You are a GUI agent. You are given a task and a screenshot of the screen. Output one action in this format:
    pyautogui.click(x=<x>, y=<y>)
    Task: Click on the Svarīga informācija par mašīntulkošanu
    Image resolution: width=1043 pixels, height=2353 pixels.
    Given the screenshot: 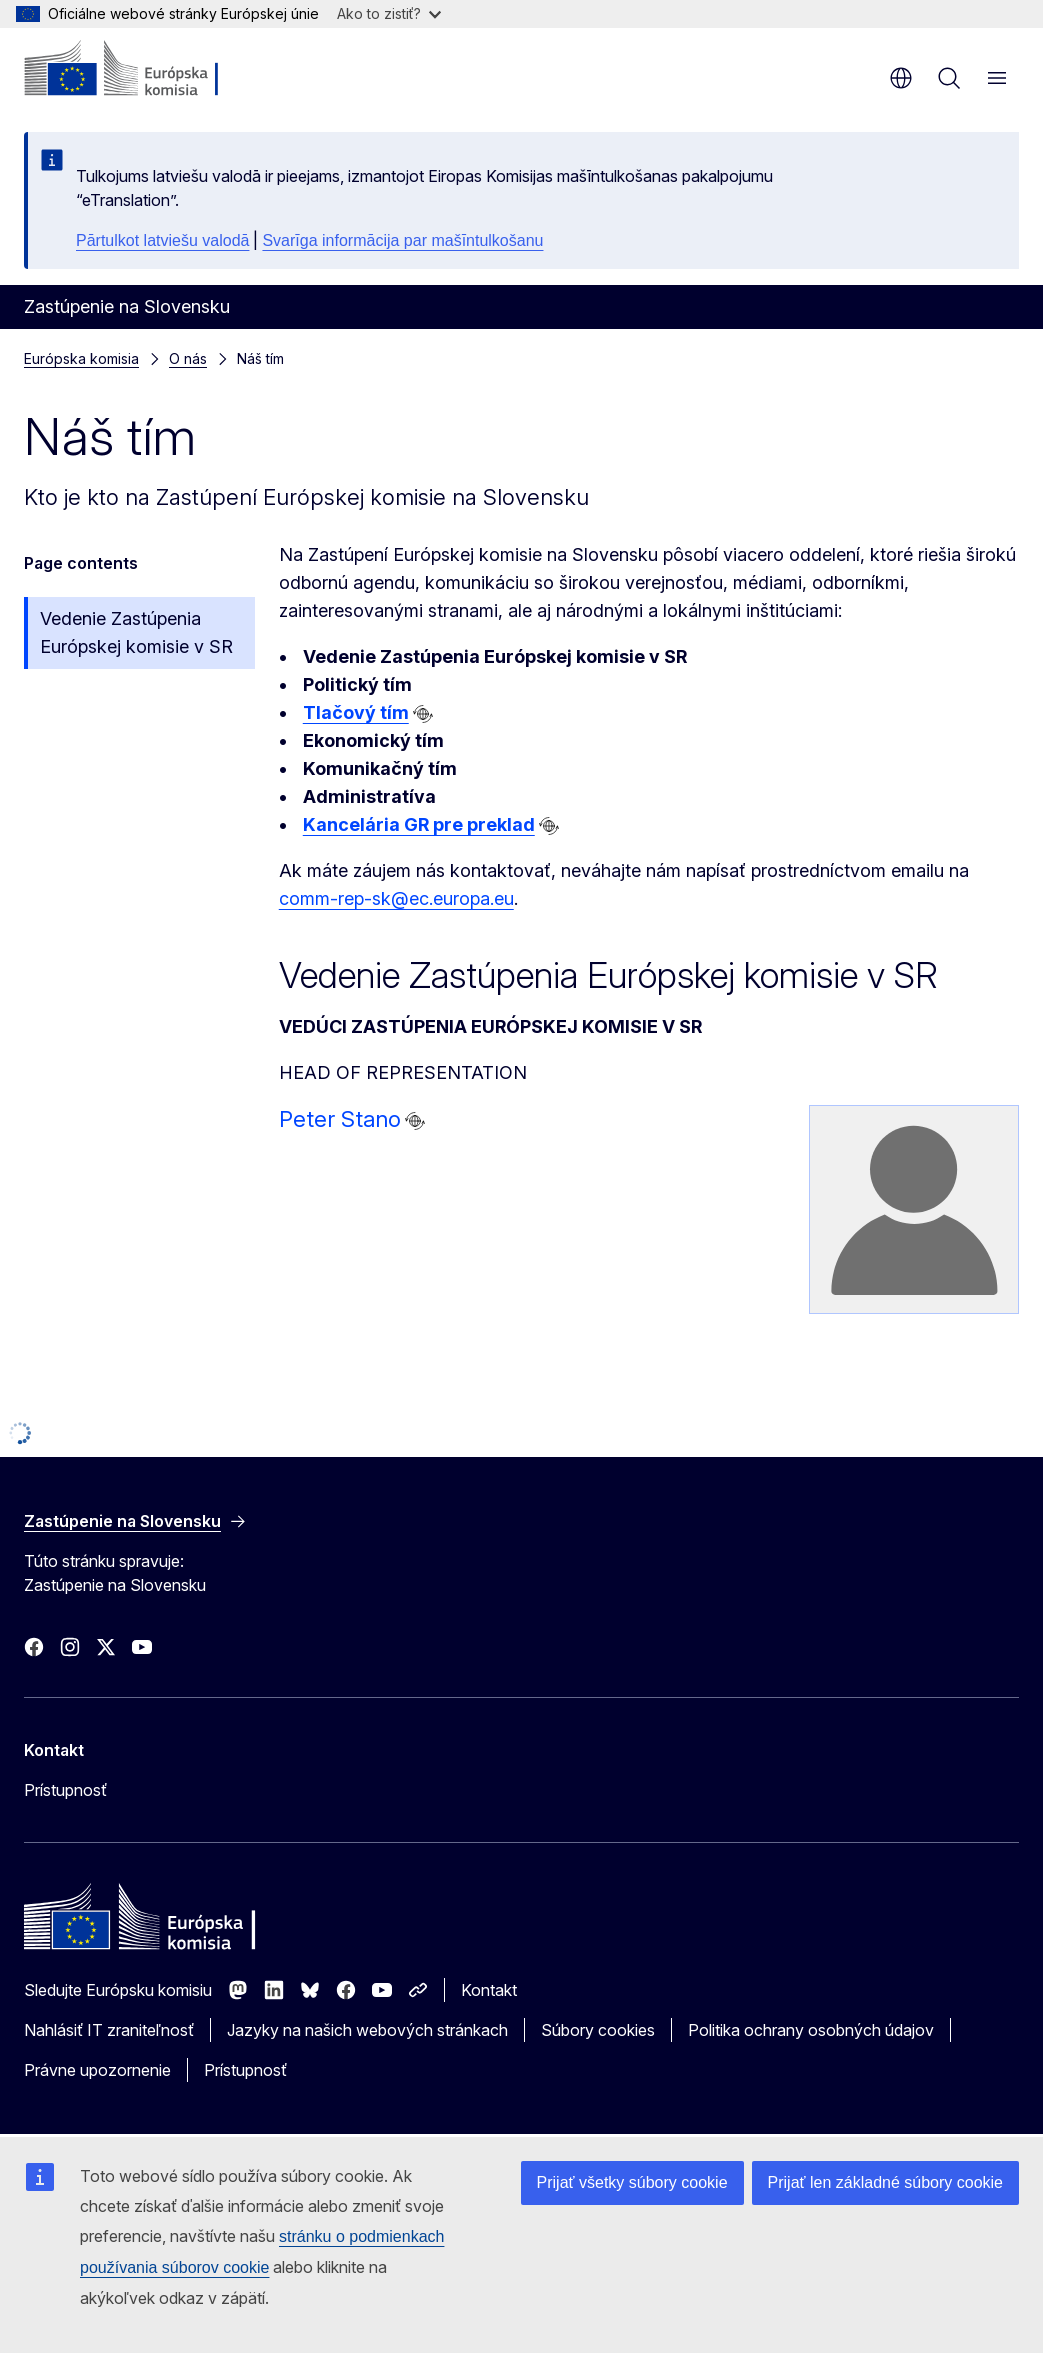 What is the action you would take?
    pyautogui.click(x=402, y=240)
    